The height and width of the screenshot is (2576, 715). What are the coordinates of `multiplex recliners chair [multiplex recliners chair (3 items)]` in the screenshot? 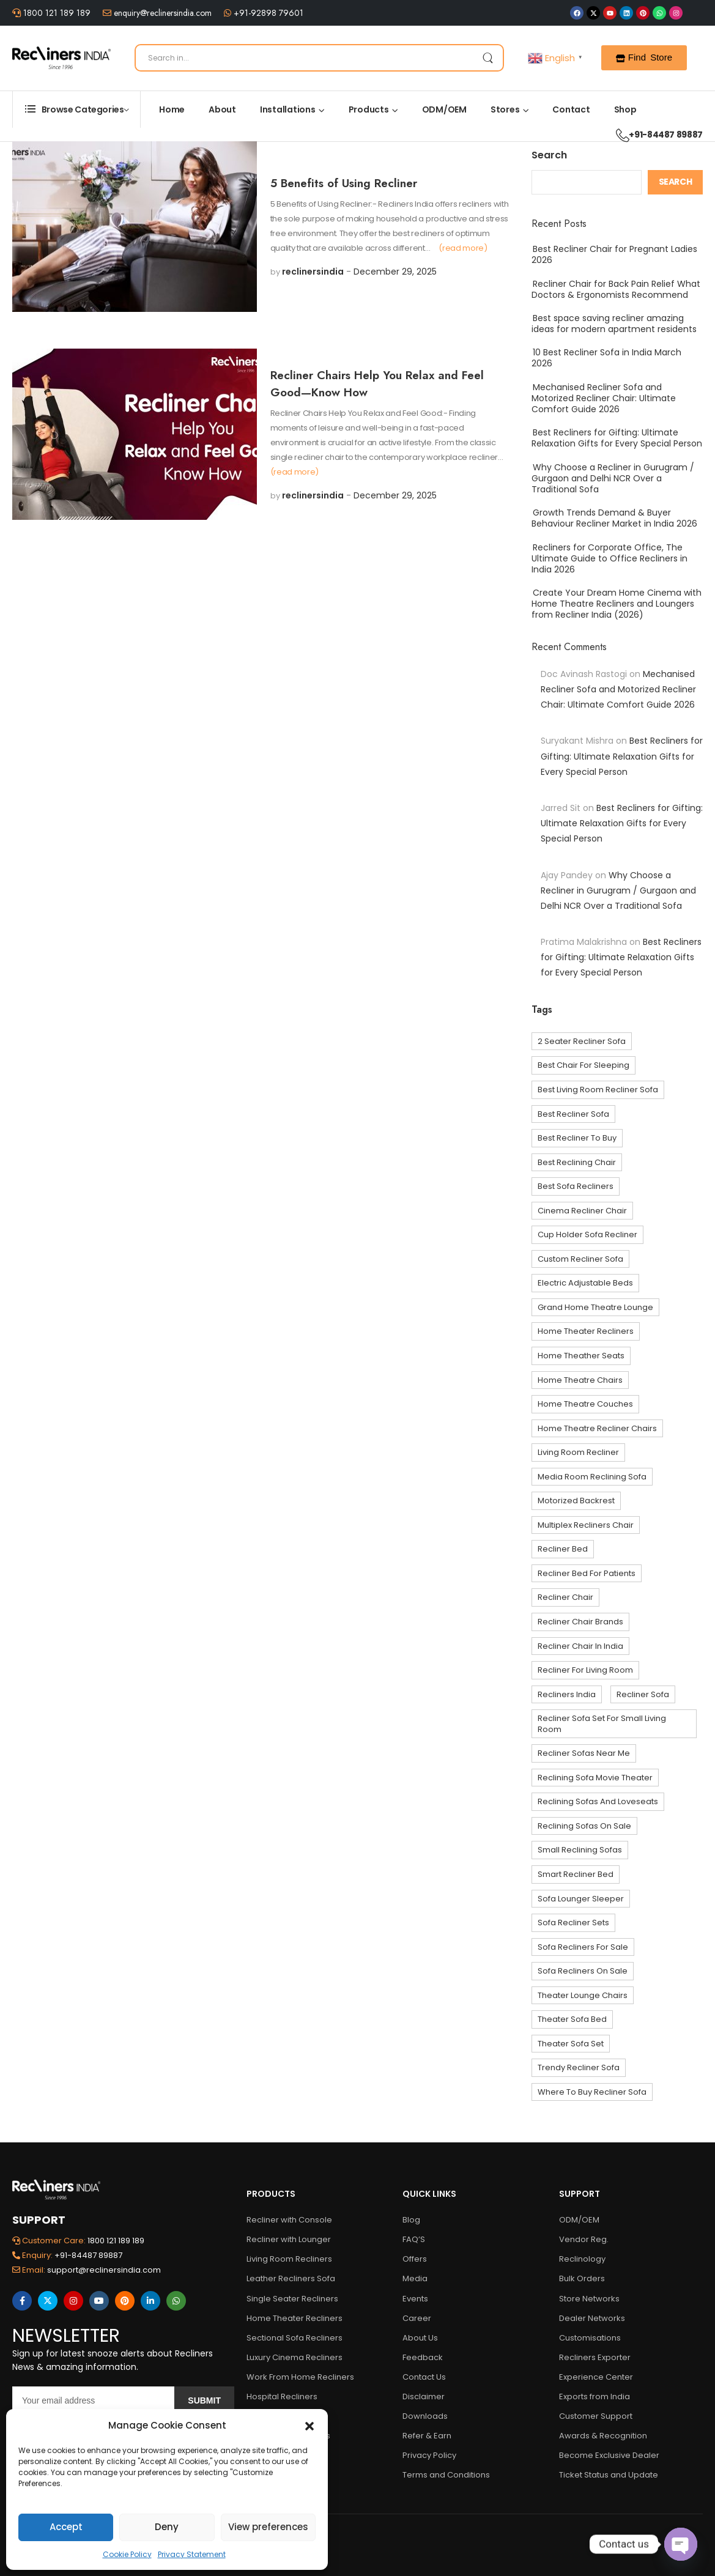 It's located at (586, 1525).